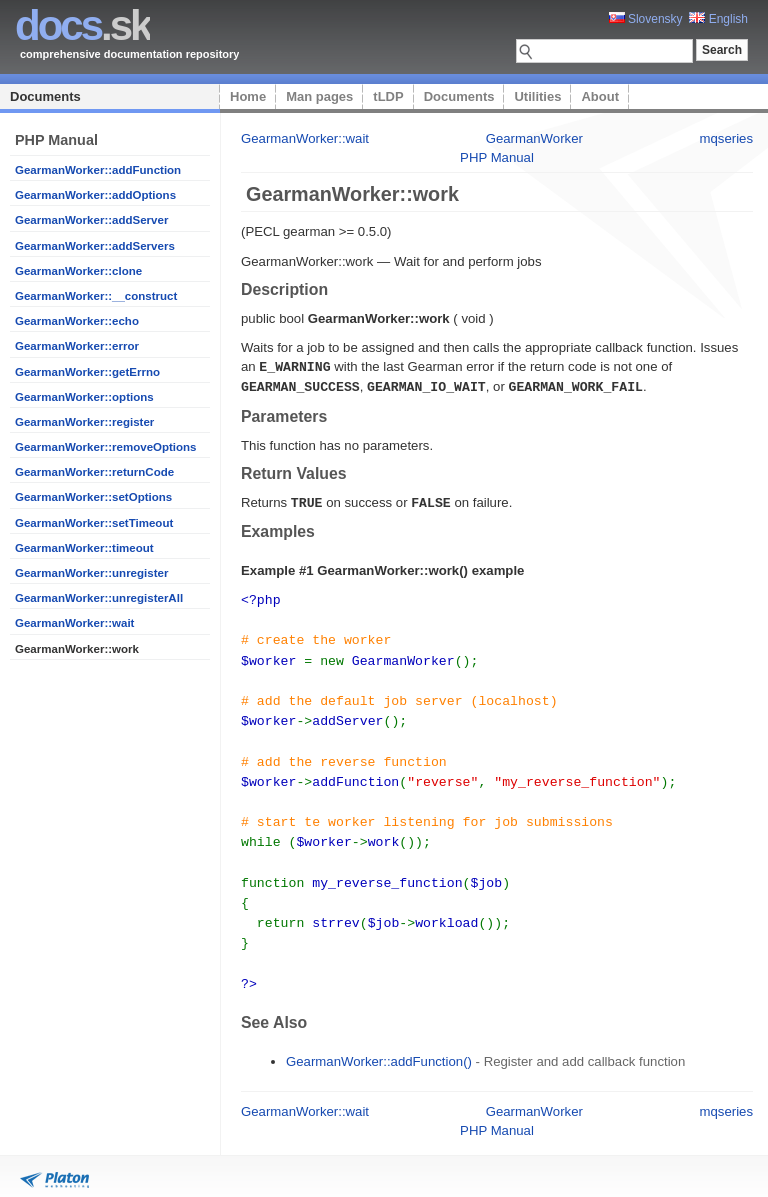 This screenshot has width=768, height=1197. What do you see at coordinates (718, 19) in the screenshot?
I see `English` at bounding box center [718, 19].